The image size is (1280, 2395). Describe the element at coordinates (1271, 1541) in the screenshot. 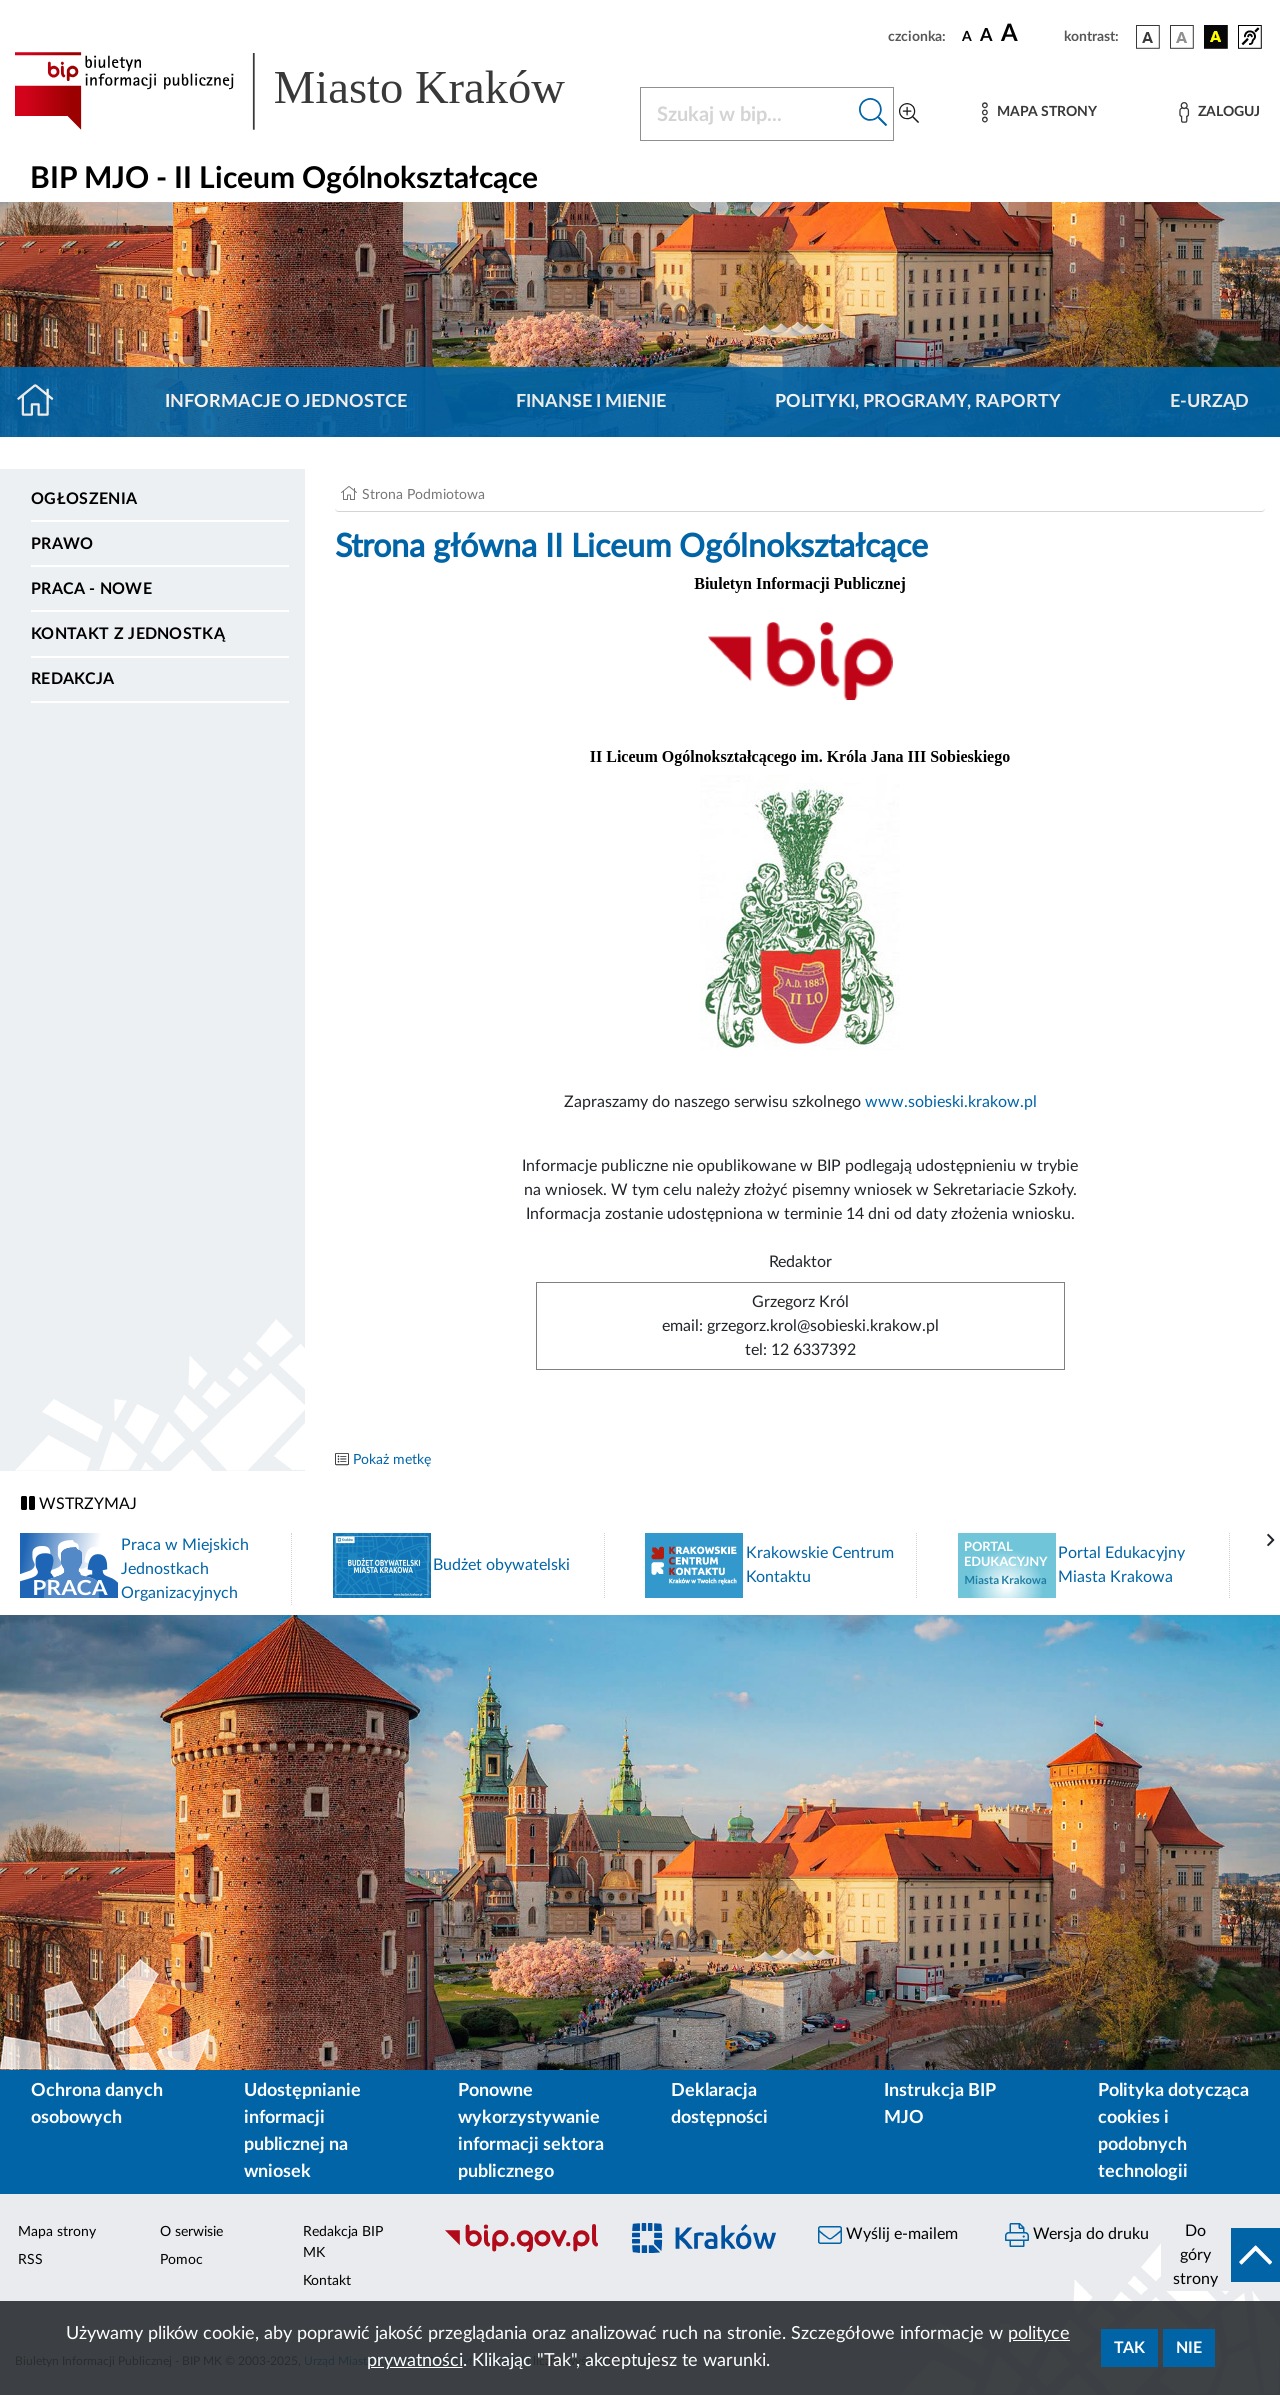

I see `[presentation]` at that location.